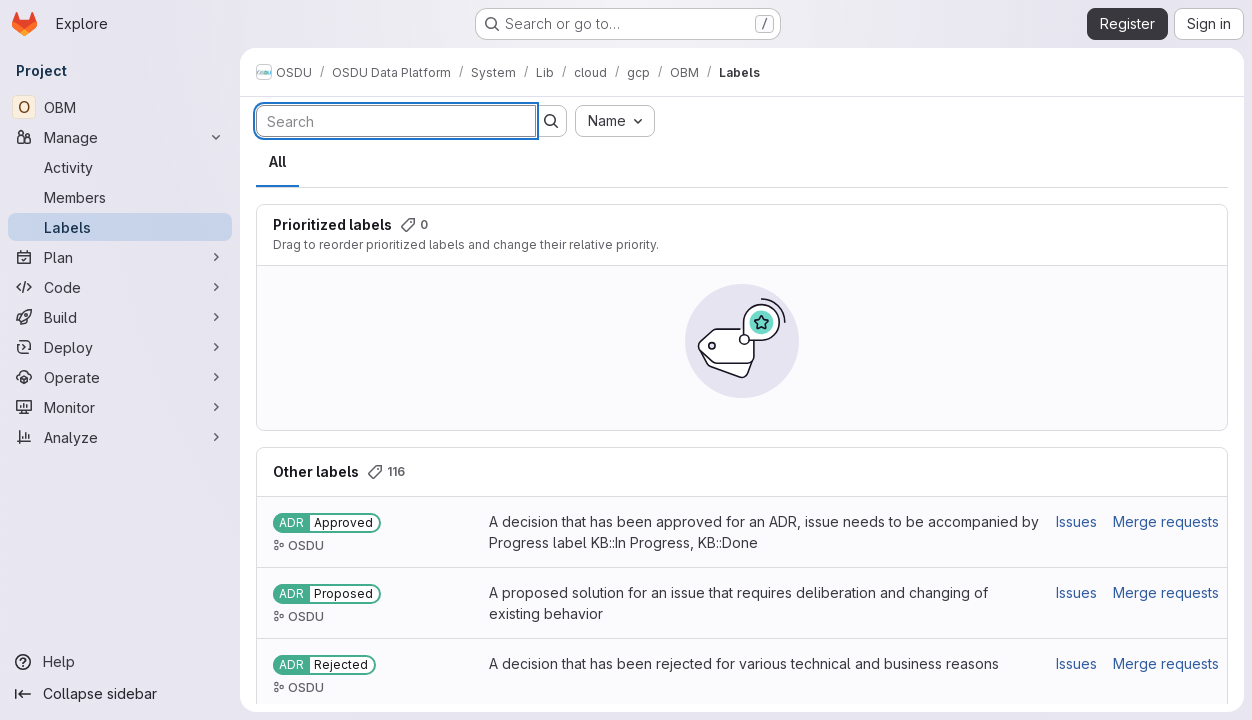 The image size is (1252, 720). Describe the element at coordinates (120, 694) in the screenshot. I see `[Collapse sidebar]` at that location.